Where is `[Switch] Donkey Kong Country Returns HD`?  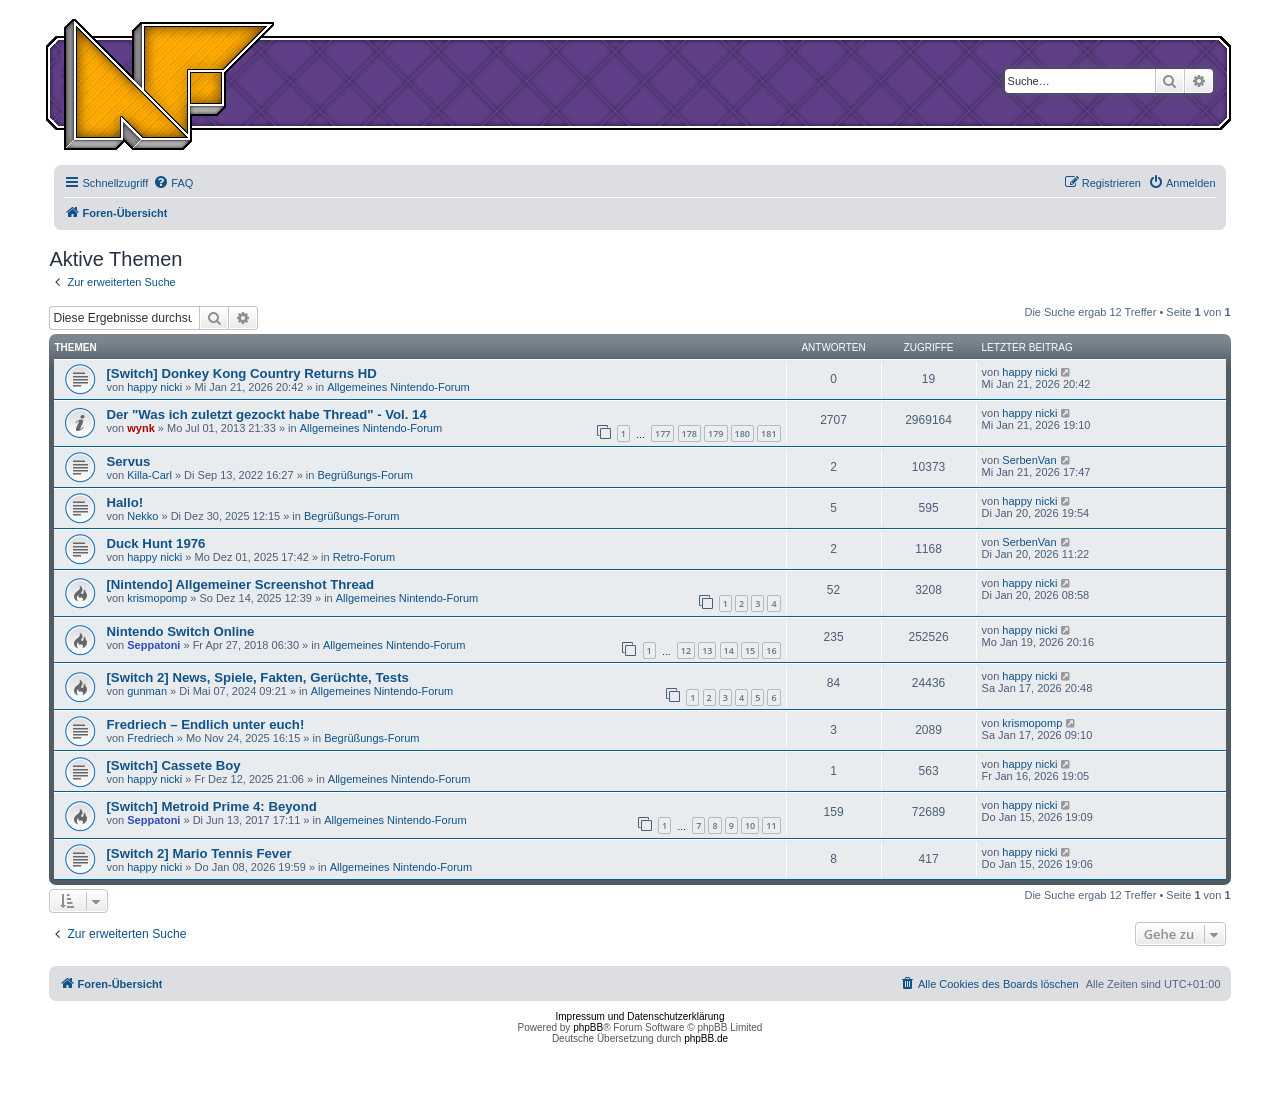 [Switch] Donkey Kong Country Returns HD is located at coordinates (241, 373).